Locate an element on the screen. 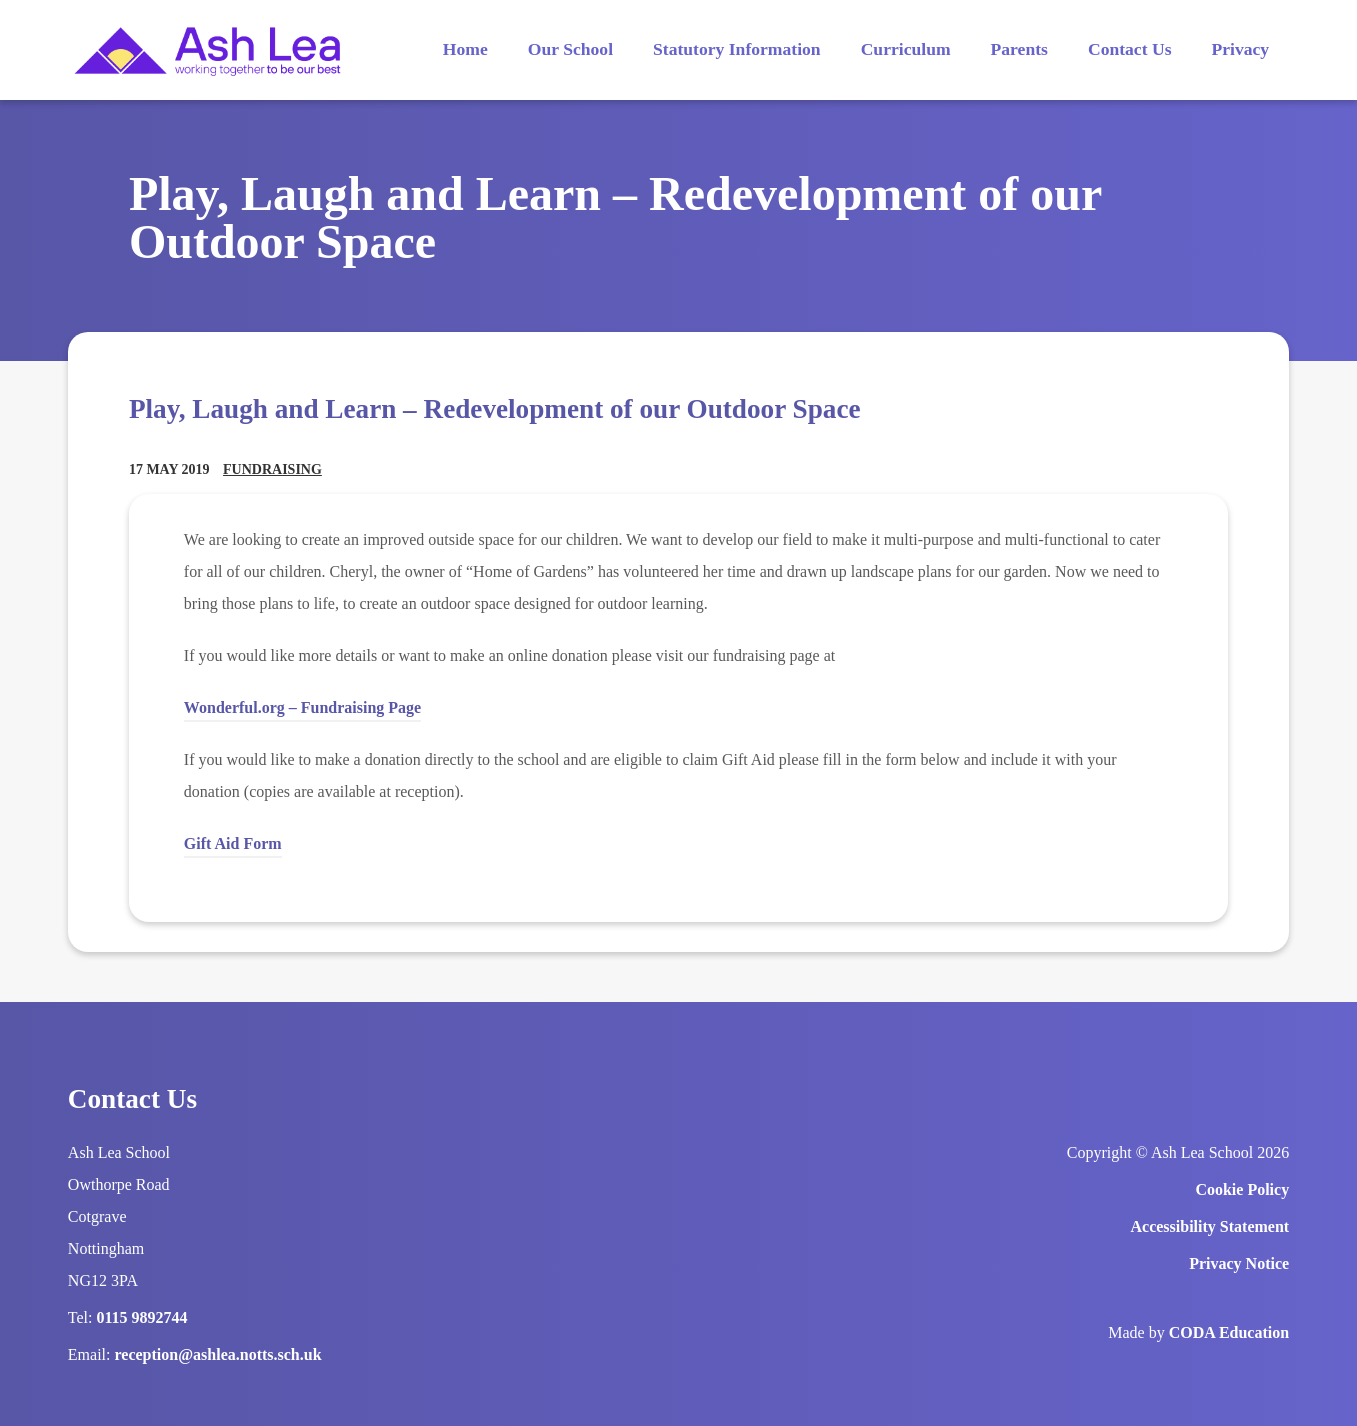  Curriculum is located at coordinates (906, 49).